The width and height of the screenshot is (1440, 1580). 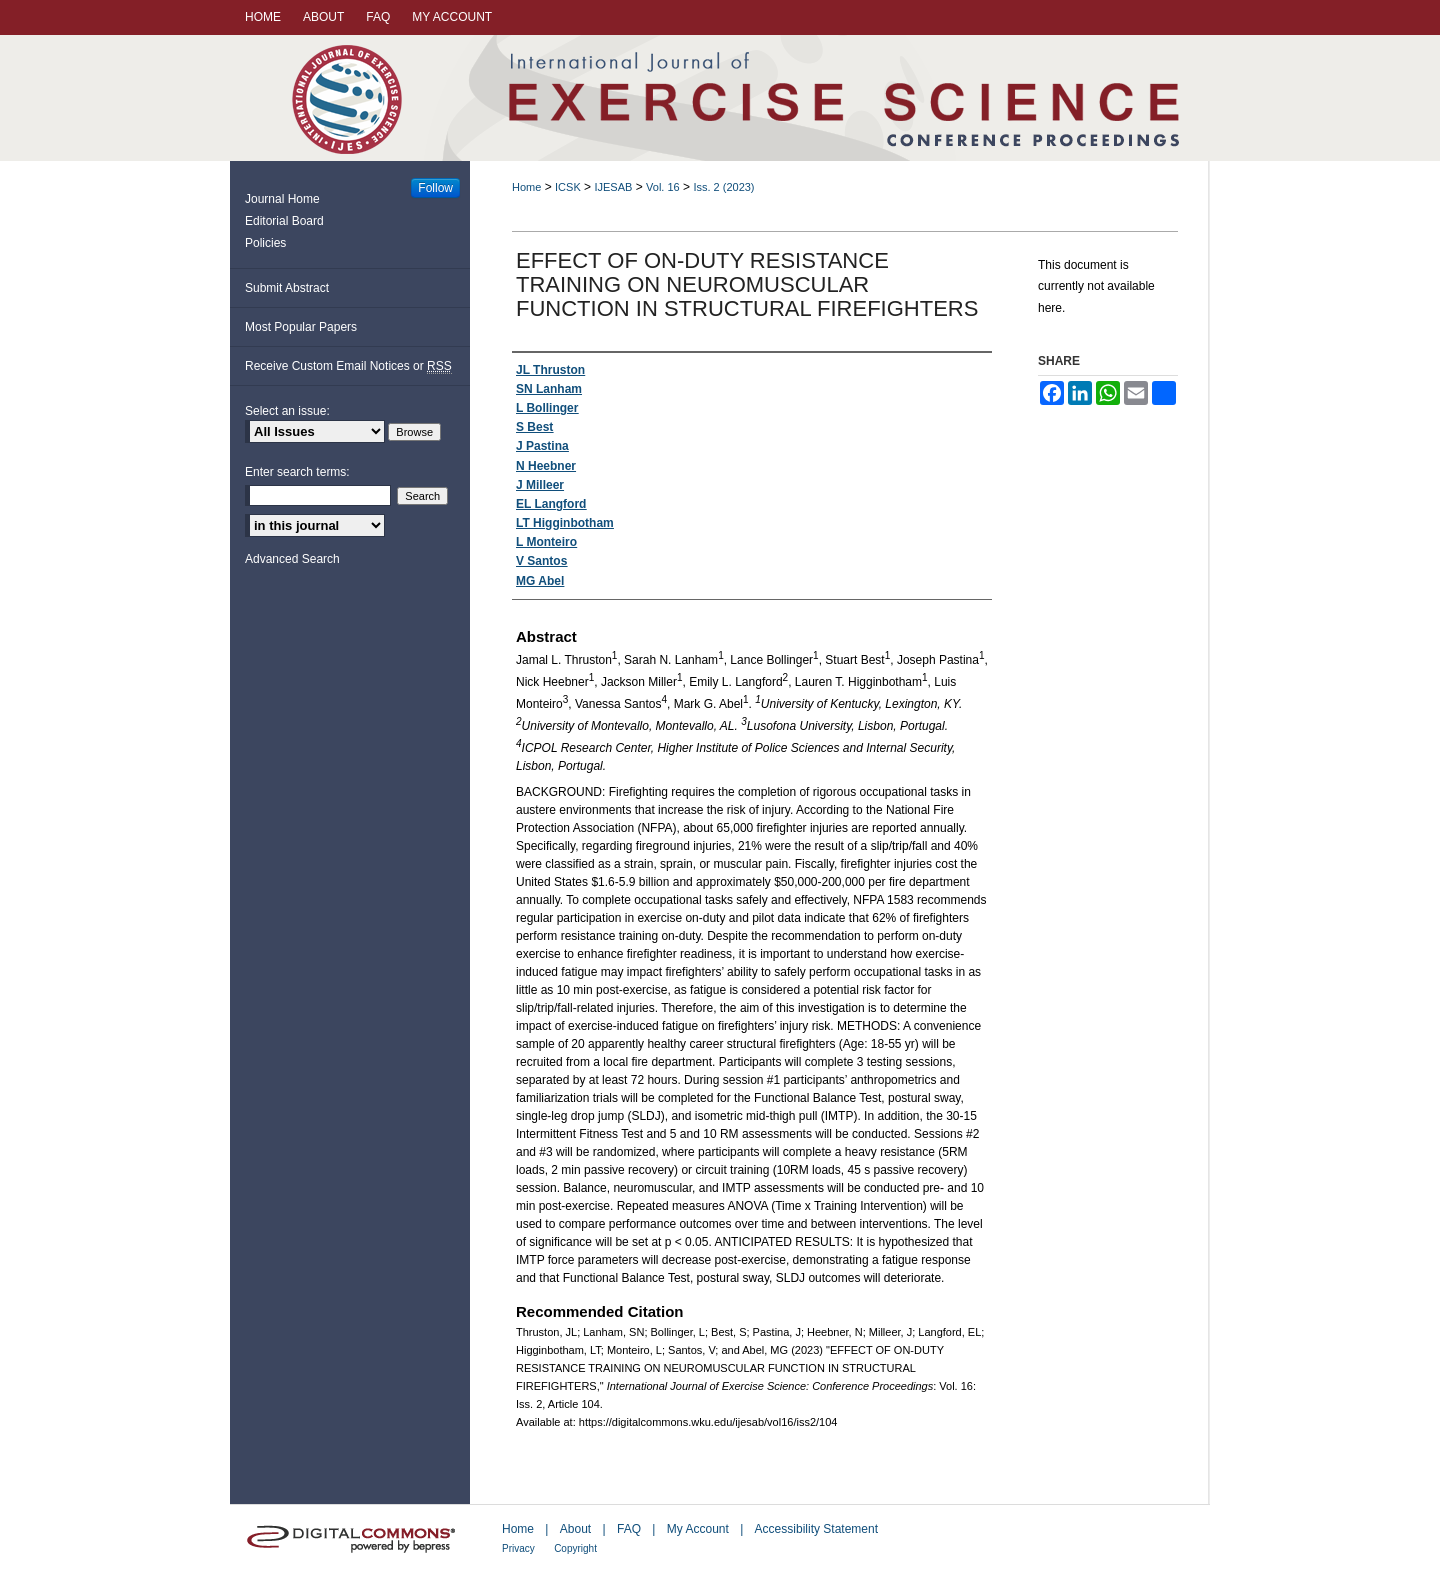 What do you see at coordinates (568, 187) in the screenshot?
I see `ICSK` at bounding box center [568, 187].